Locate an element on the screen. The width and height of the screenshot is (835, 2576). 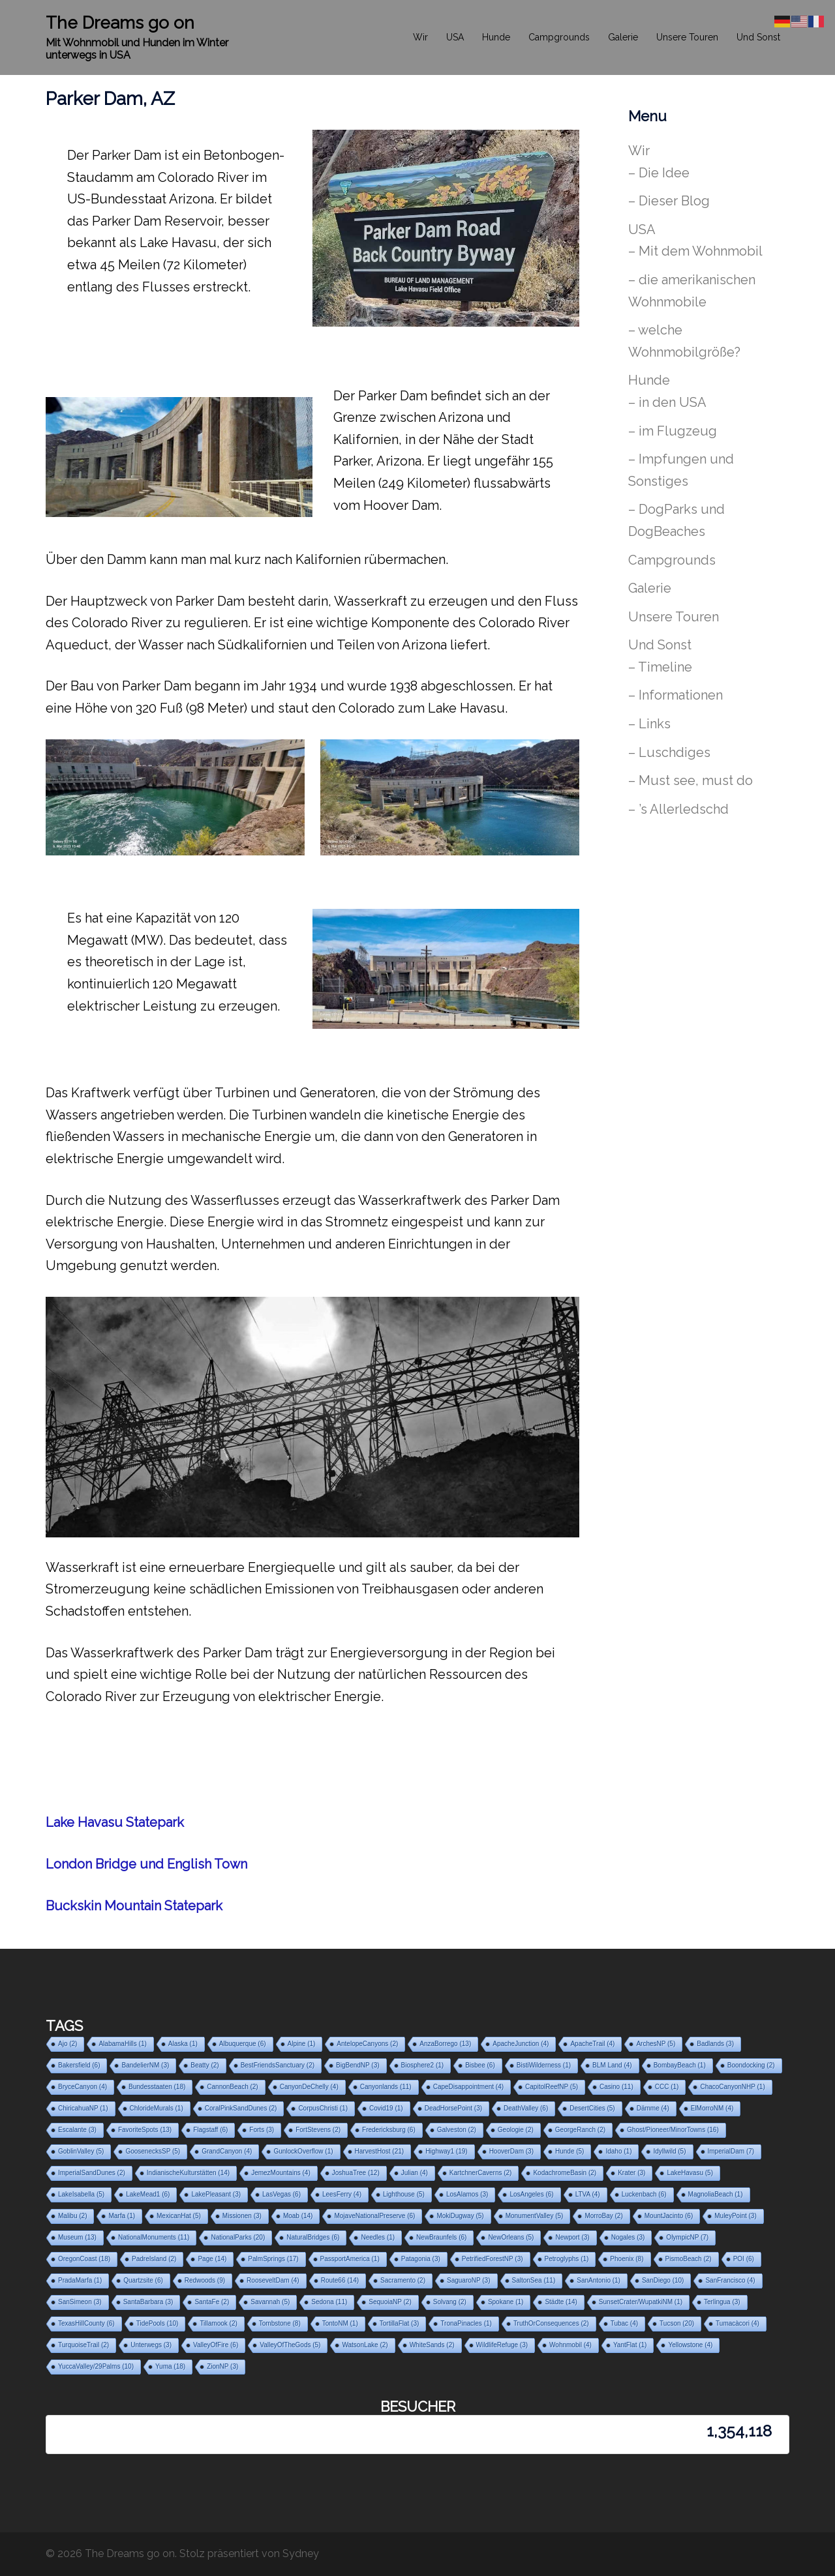
Boondocking [Boondocking (2 Einträge)] is located at coordinates (751, 2065).